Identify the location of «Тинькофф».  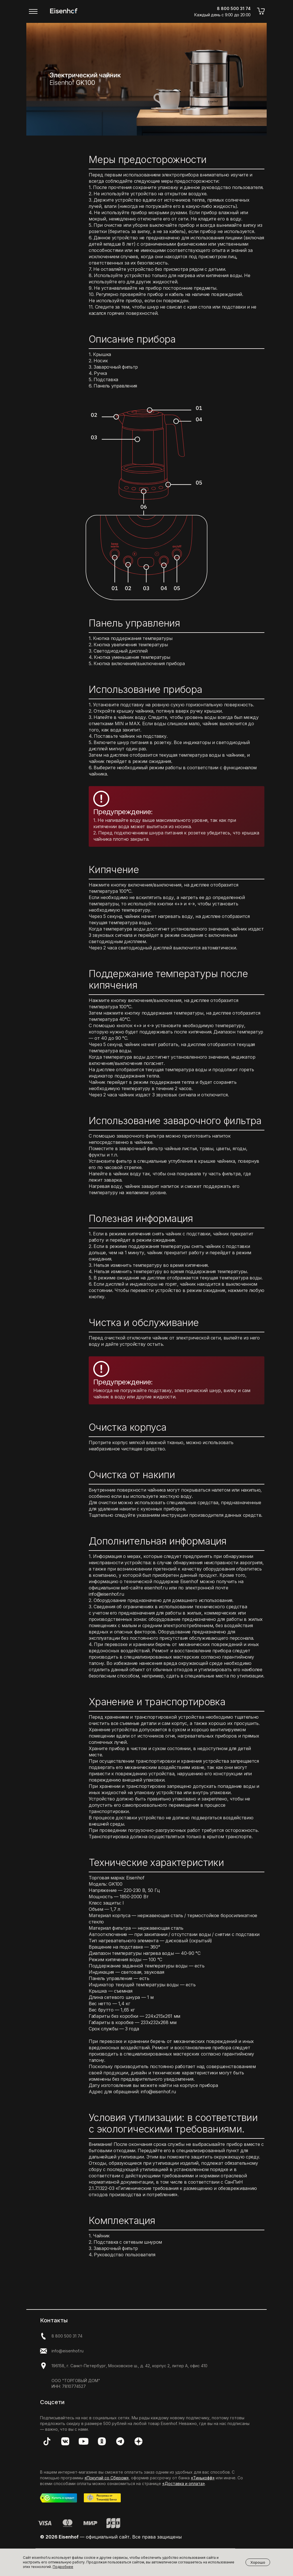
(203, 2477).